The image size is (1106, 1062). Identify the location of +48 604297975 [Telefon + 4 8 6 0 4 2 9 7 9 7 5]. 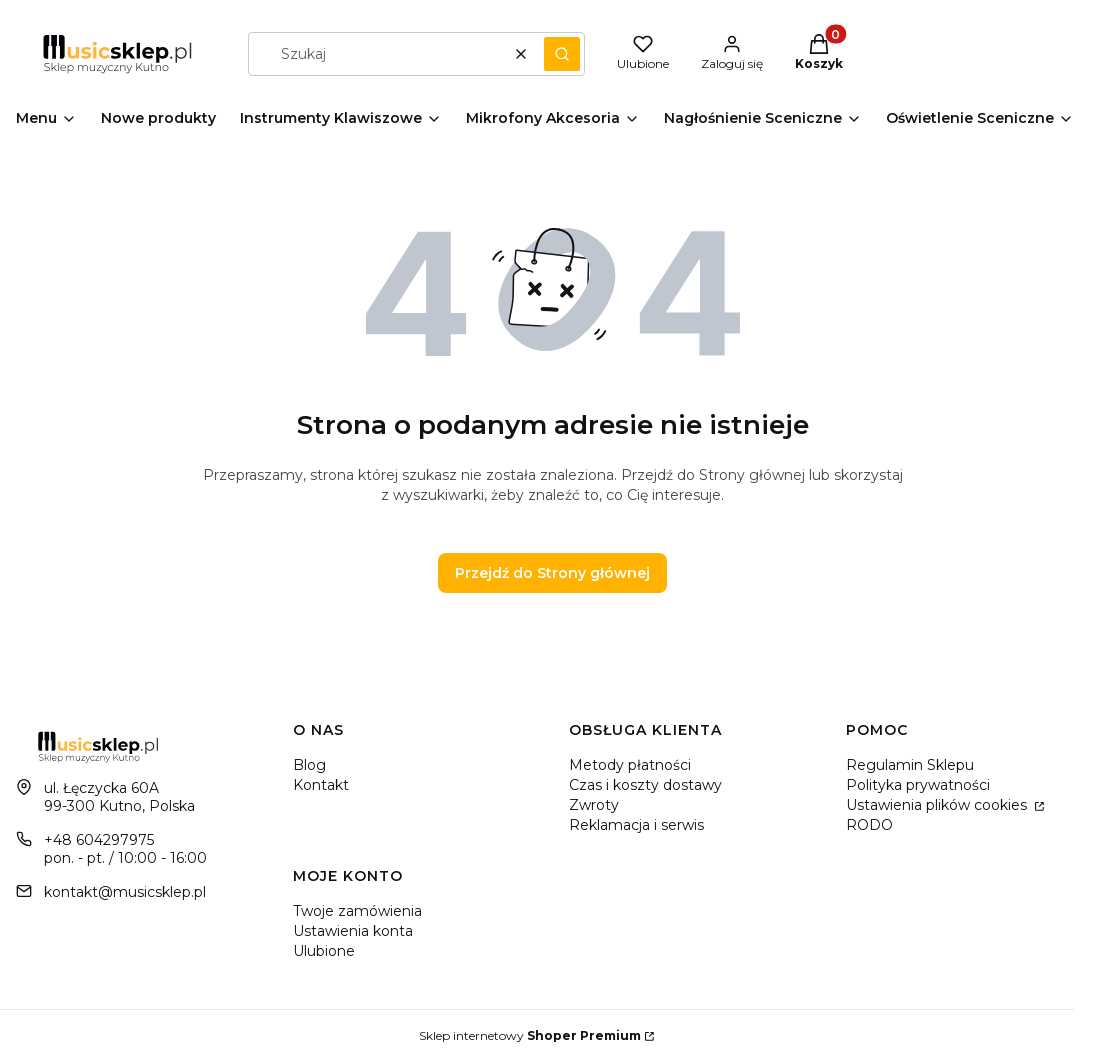
(99, 840).